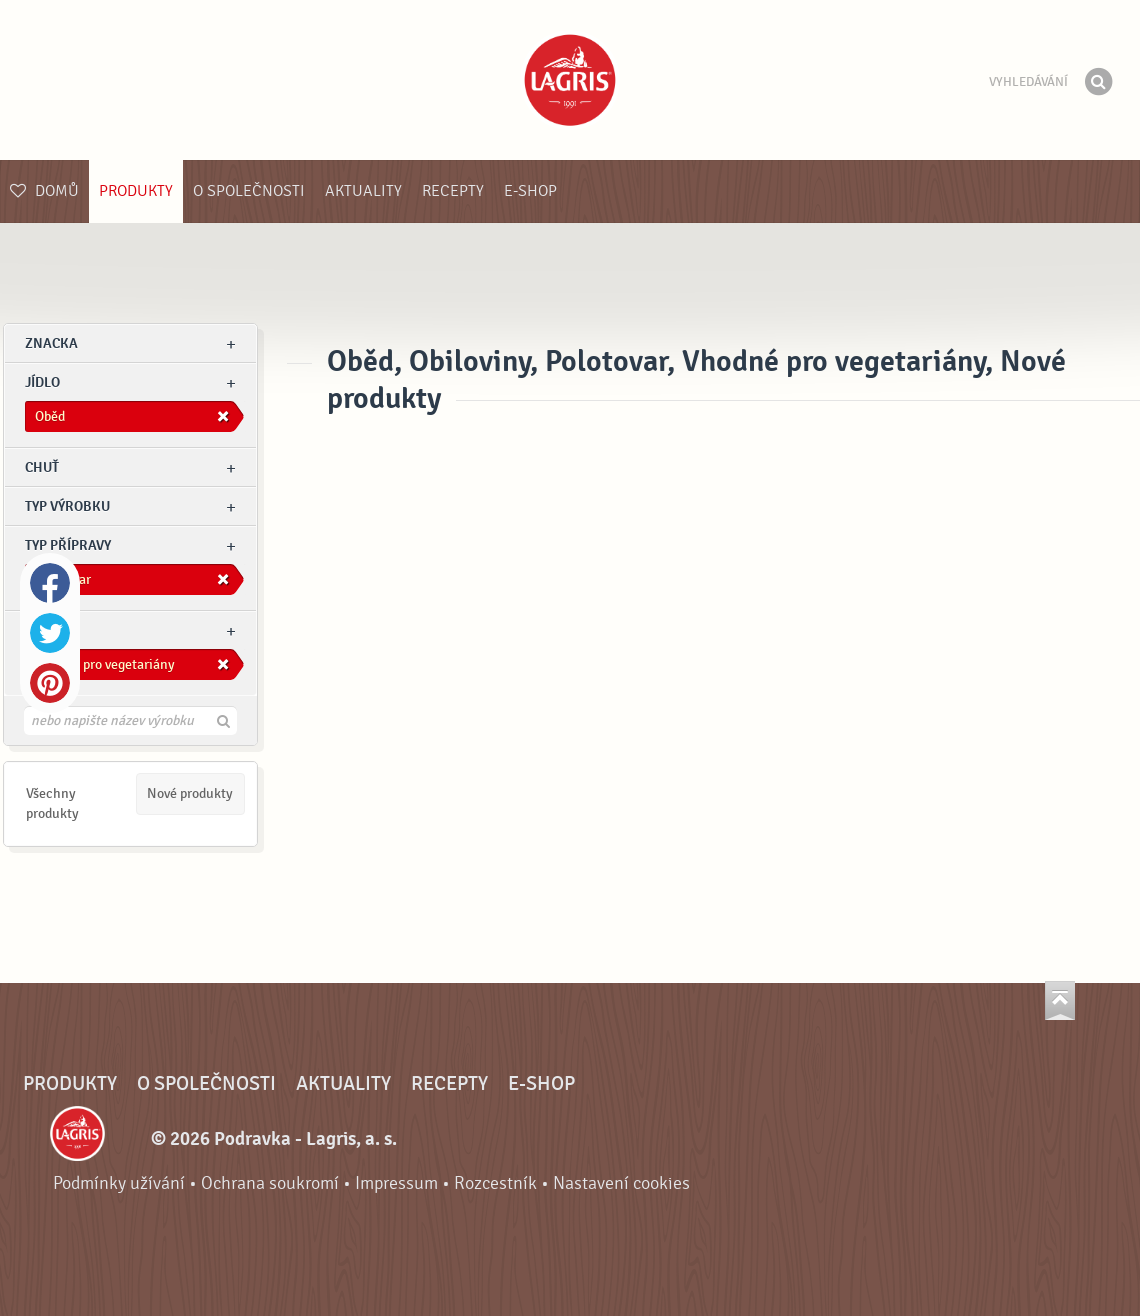  Describe the element at coordinates (453, 191) in the screenshot. I see `Recepty` at that location.